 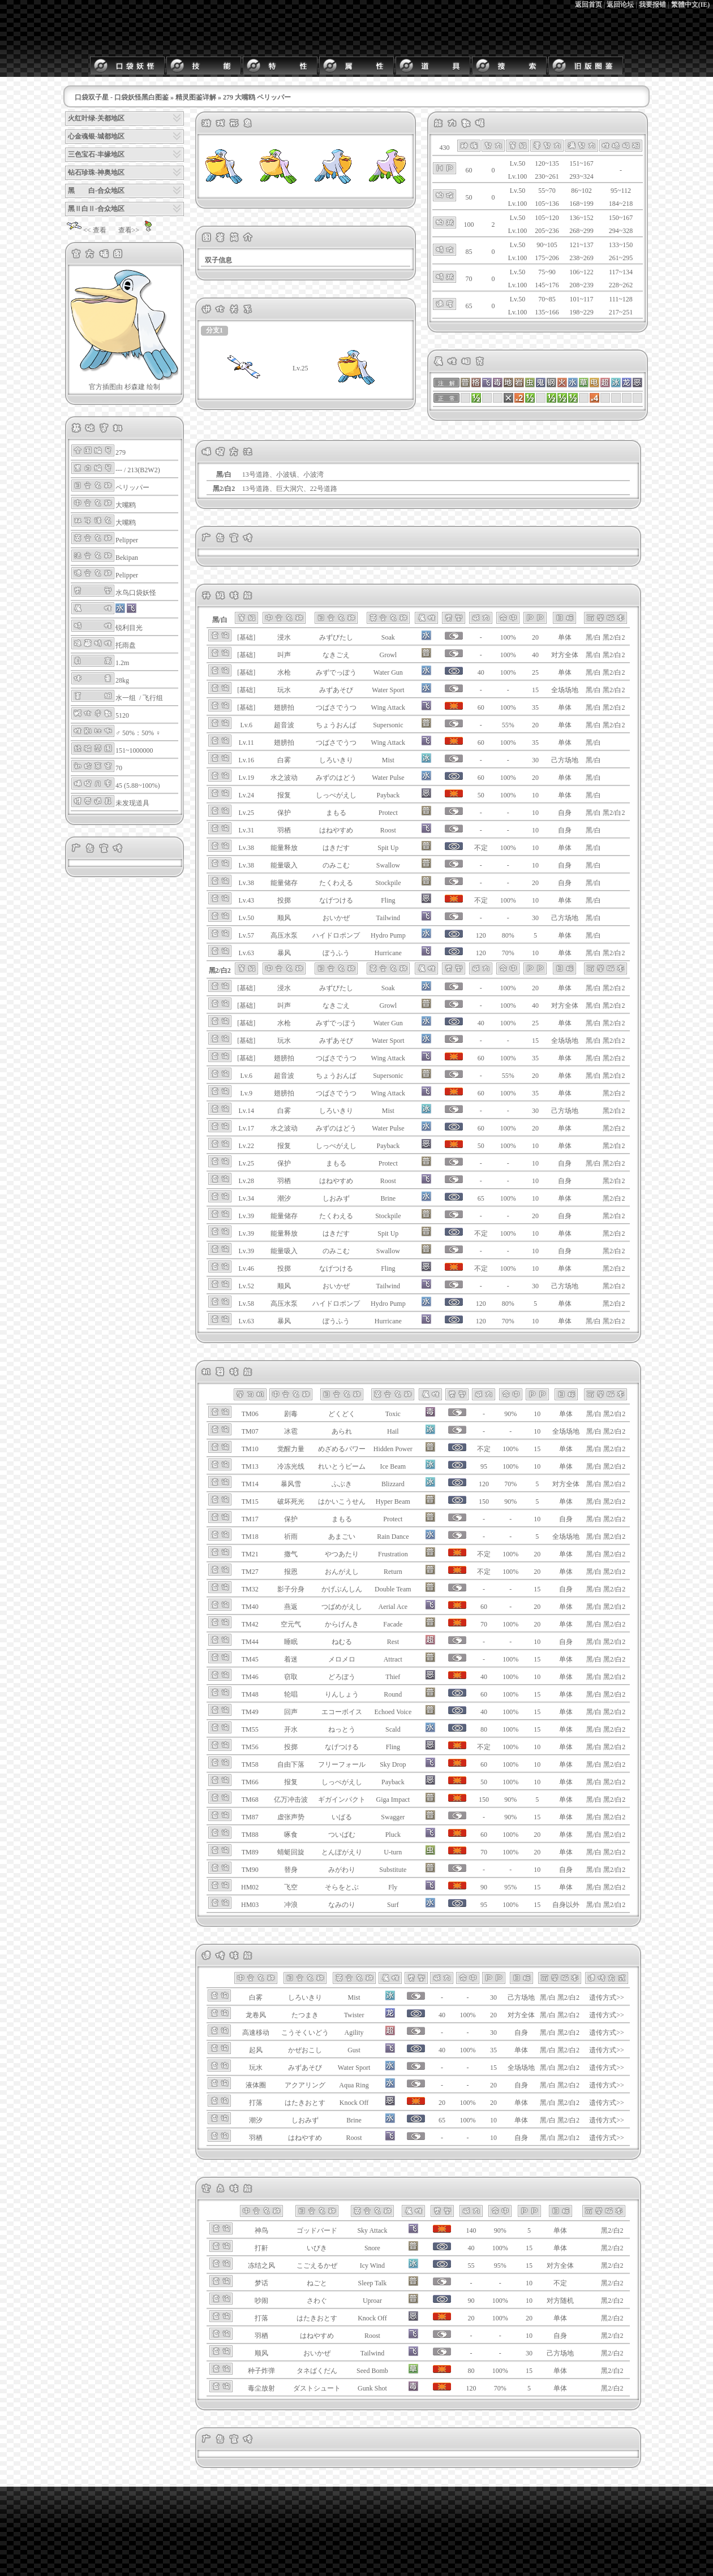 I want to click on 35, so click(x=535, y=707).